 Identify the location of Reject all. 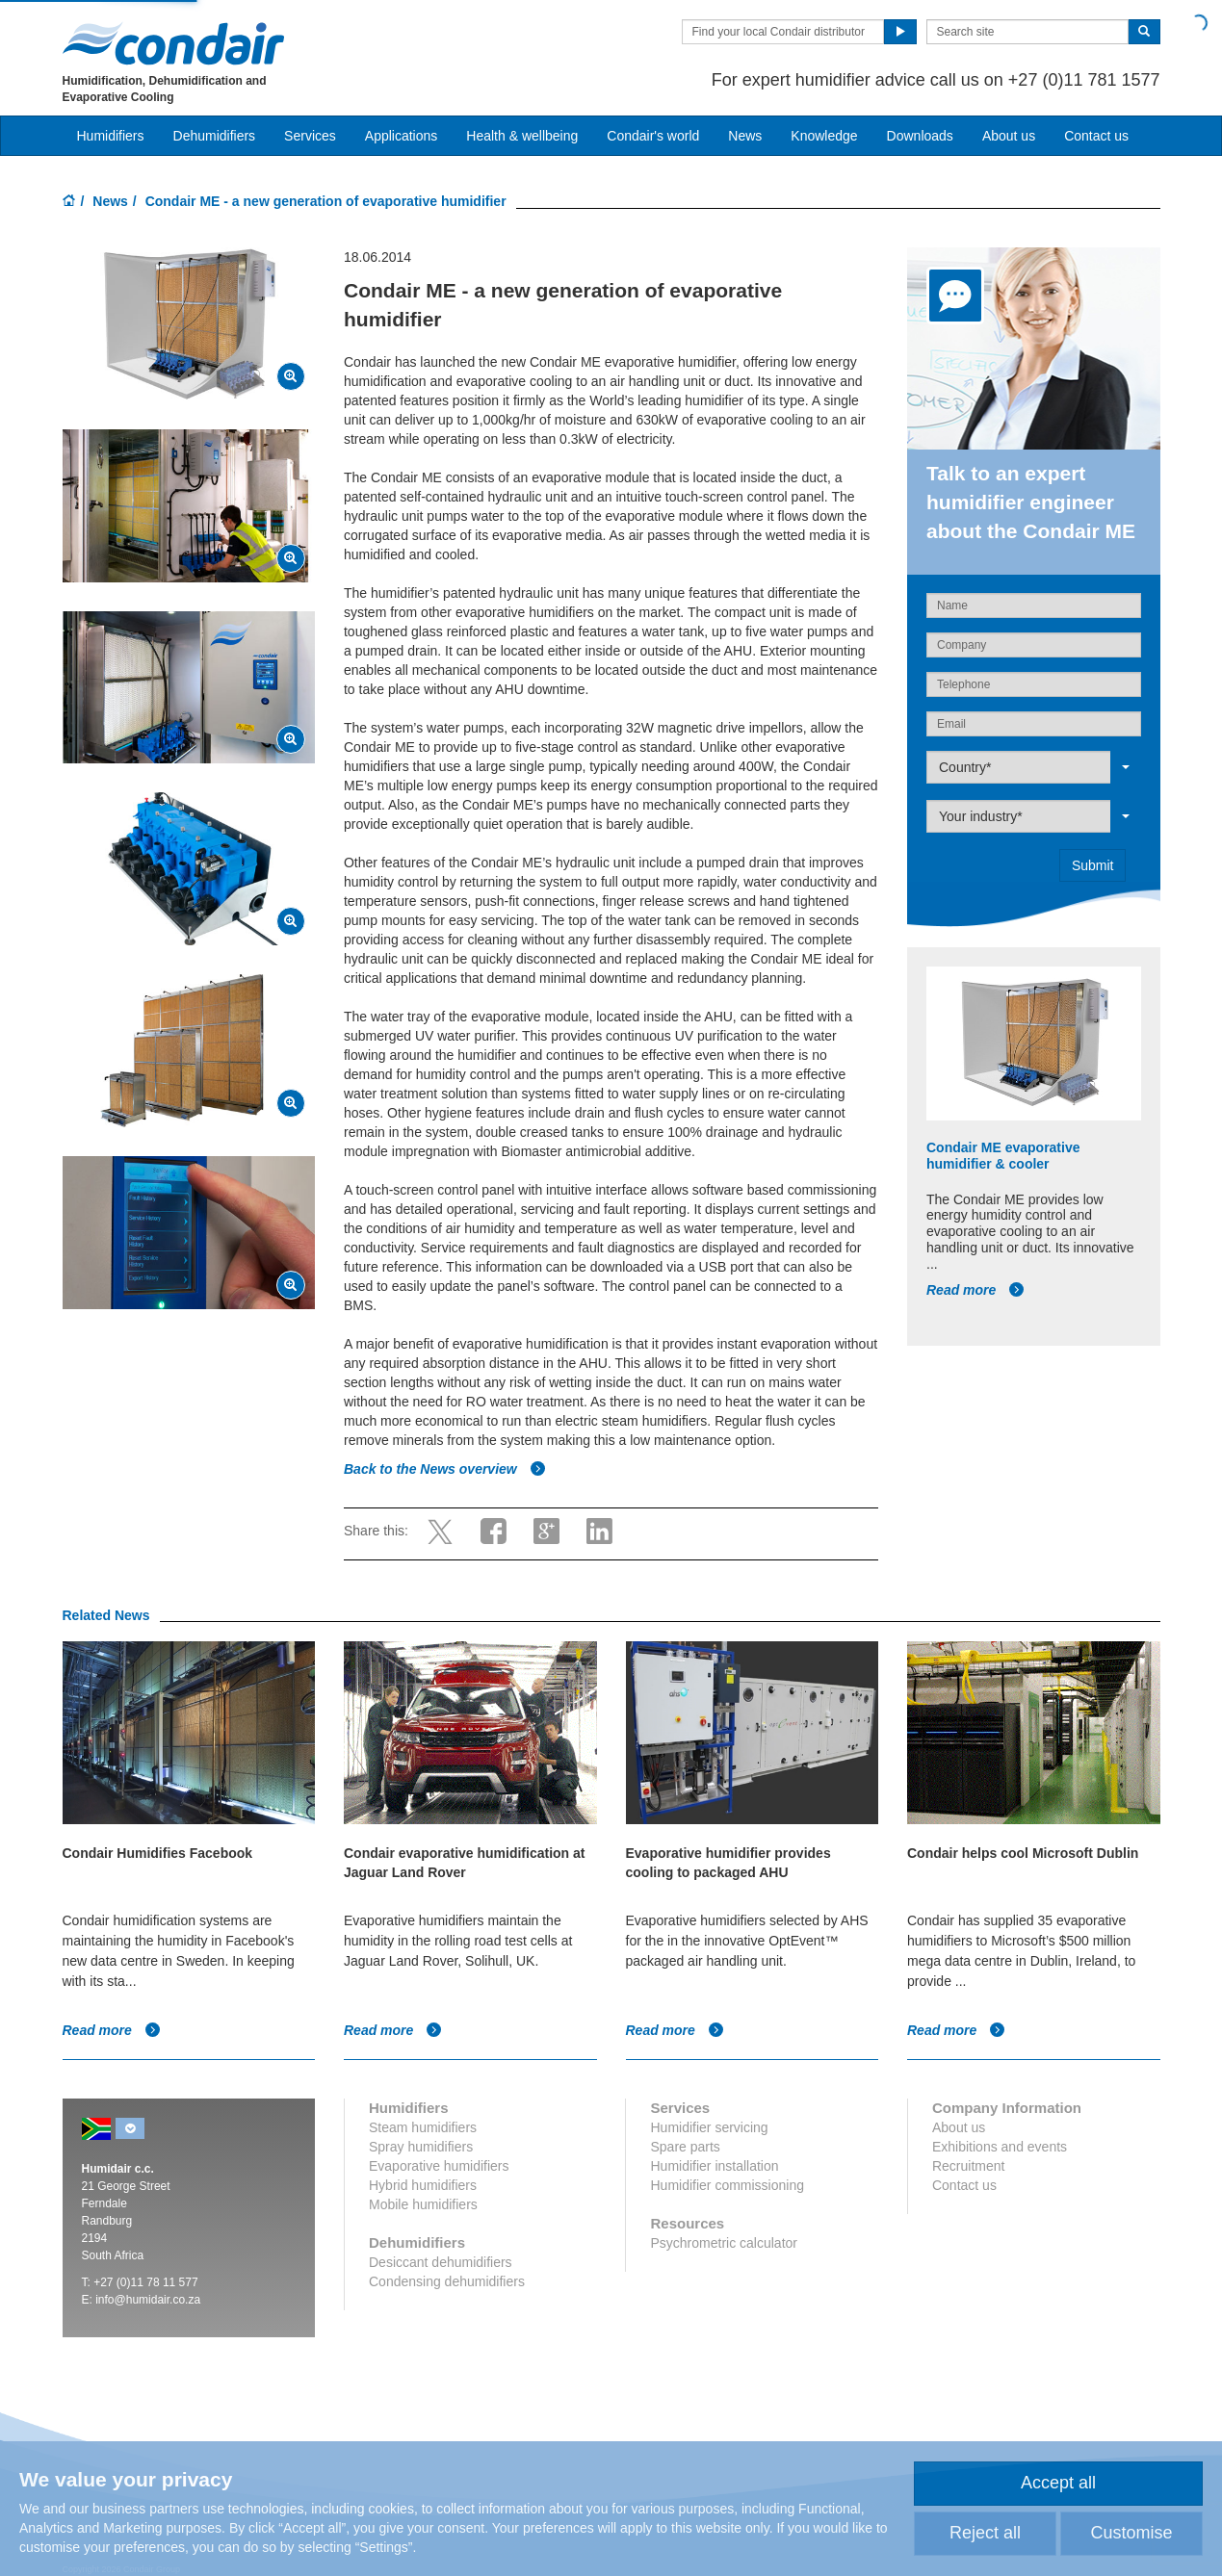
(985, 2532).